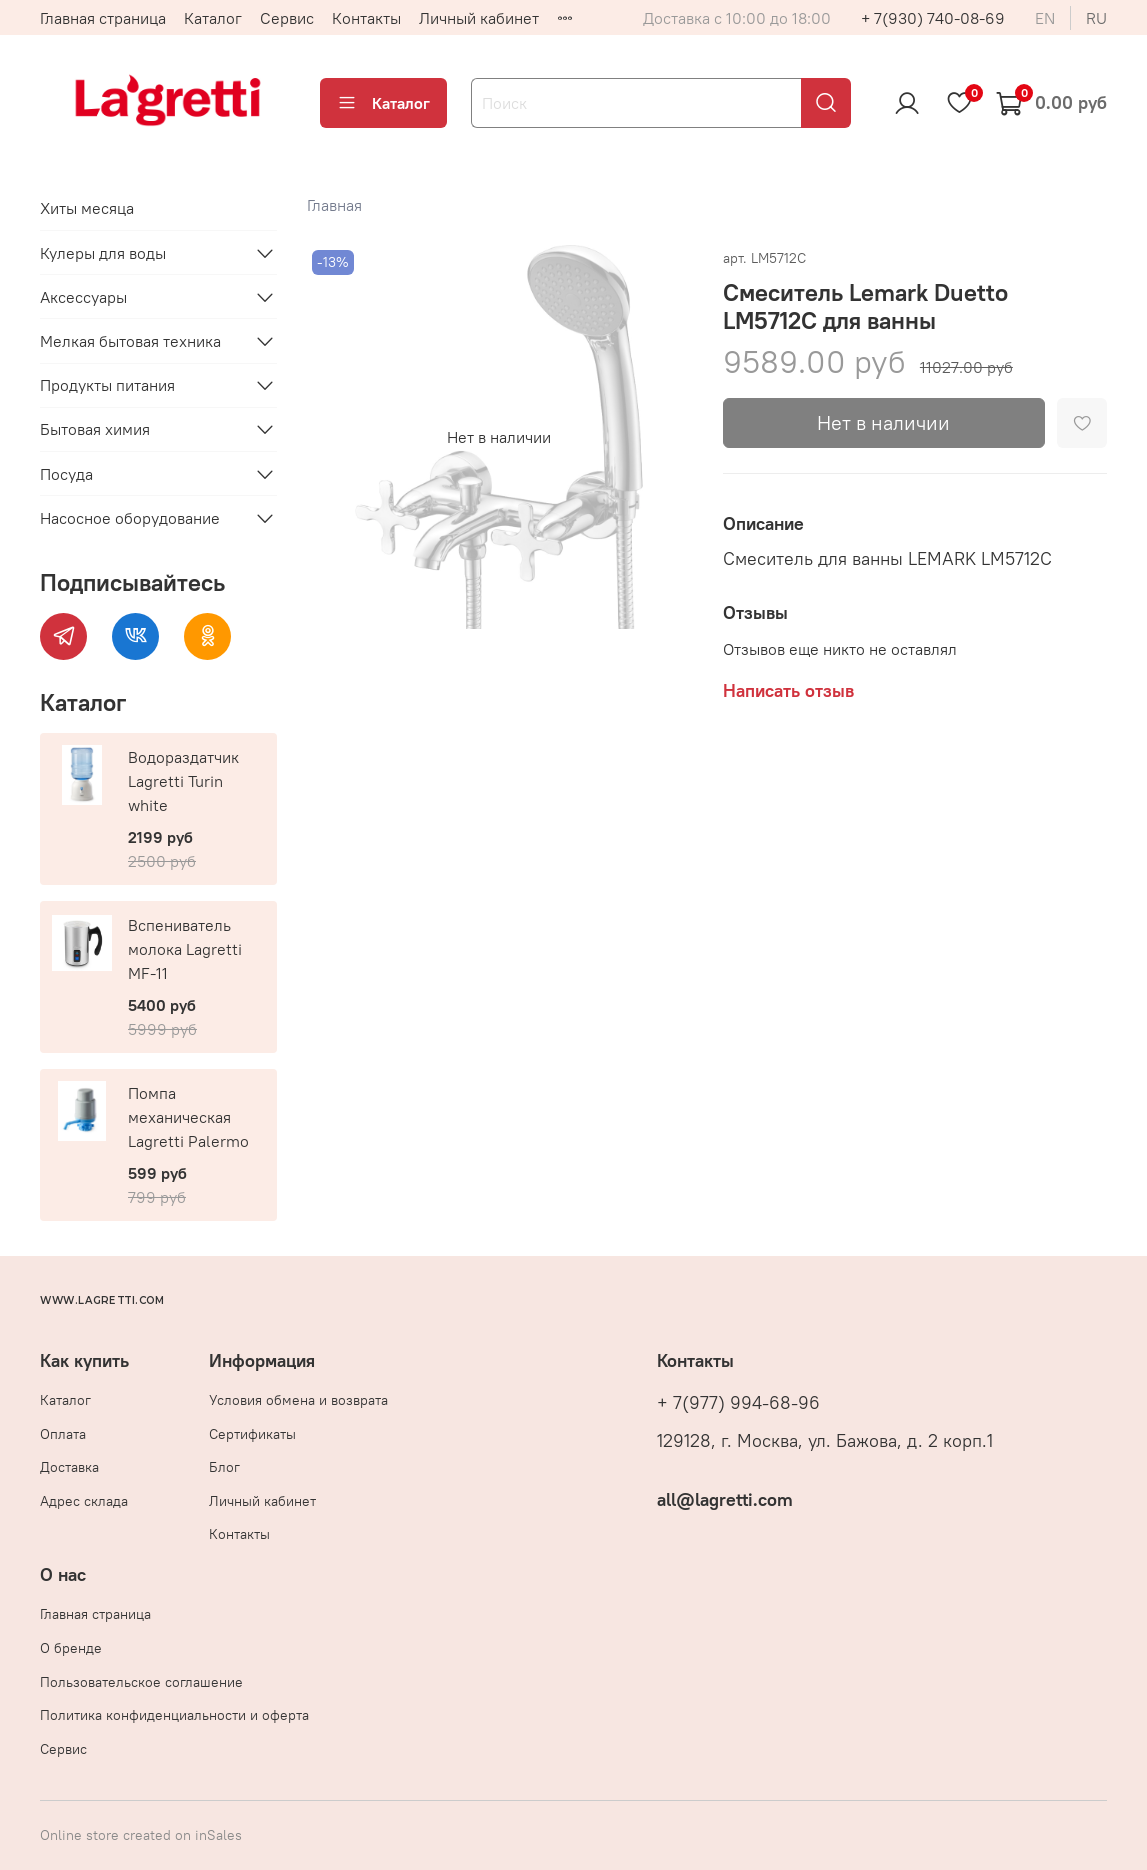 The image size is (1147, 1870). Describe the element at coordinates (298, 1400) in the screenshot. I see `Условия обмена и возврата` at that location.